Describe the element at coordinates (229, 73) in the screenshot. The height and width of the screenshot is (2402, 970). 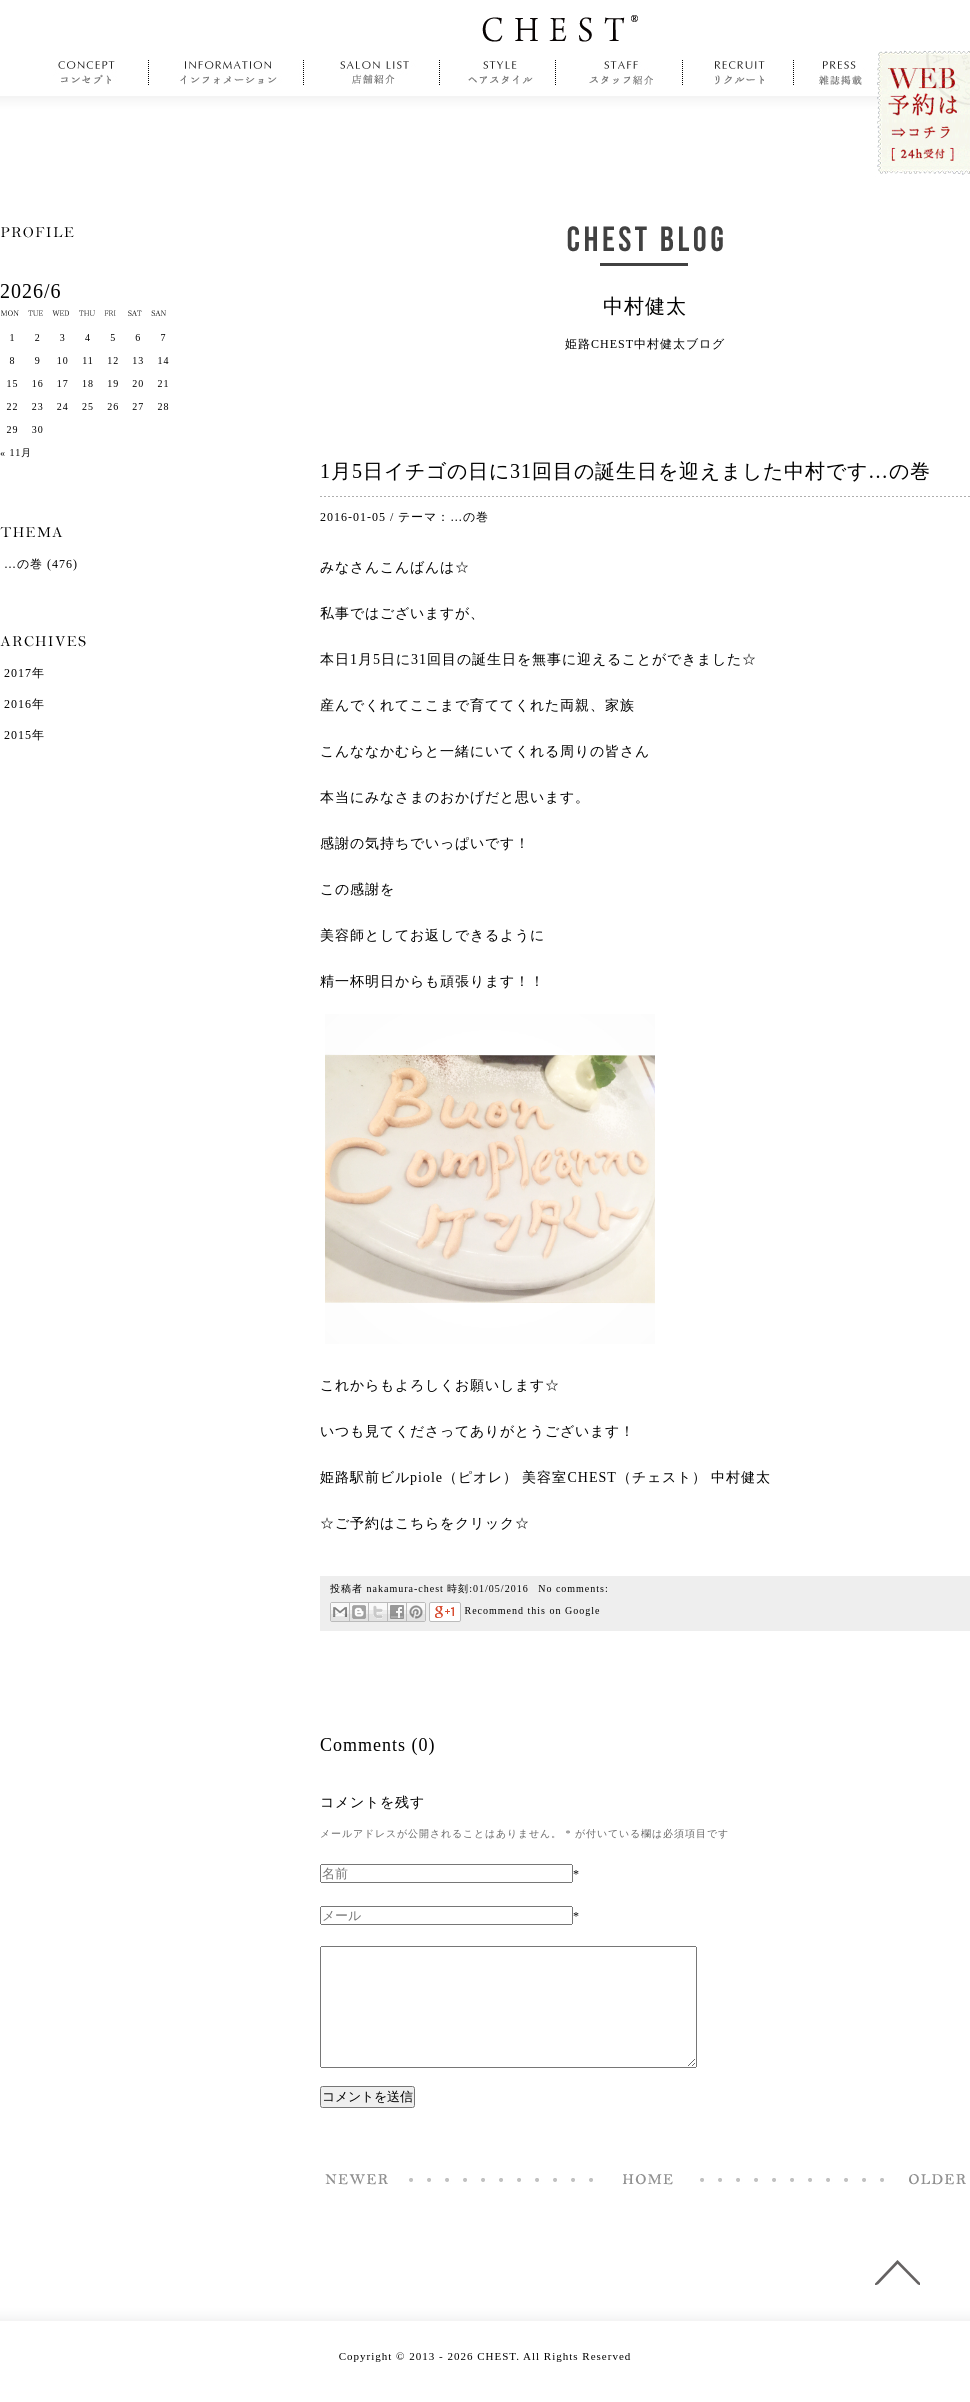
I see `information` at that location.